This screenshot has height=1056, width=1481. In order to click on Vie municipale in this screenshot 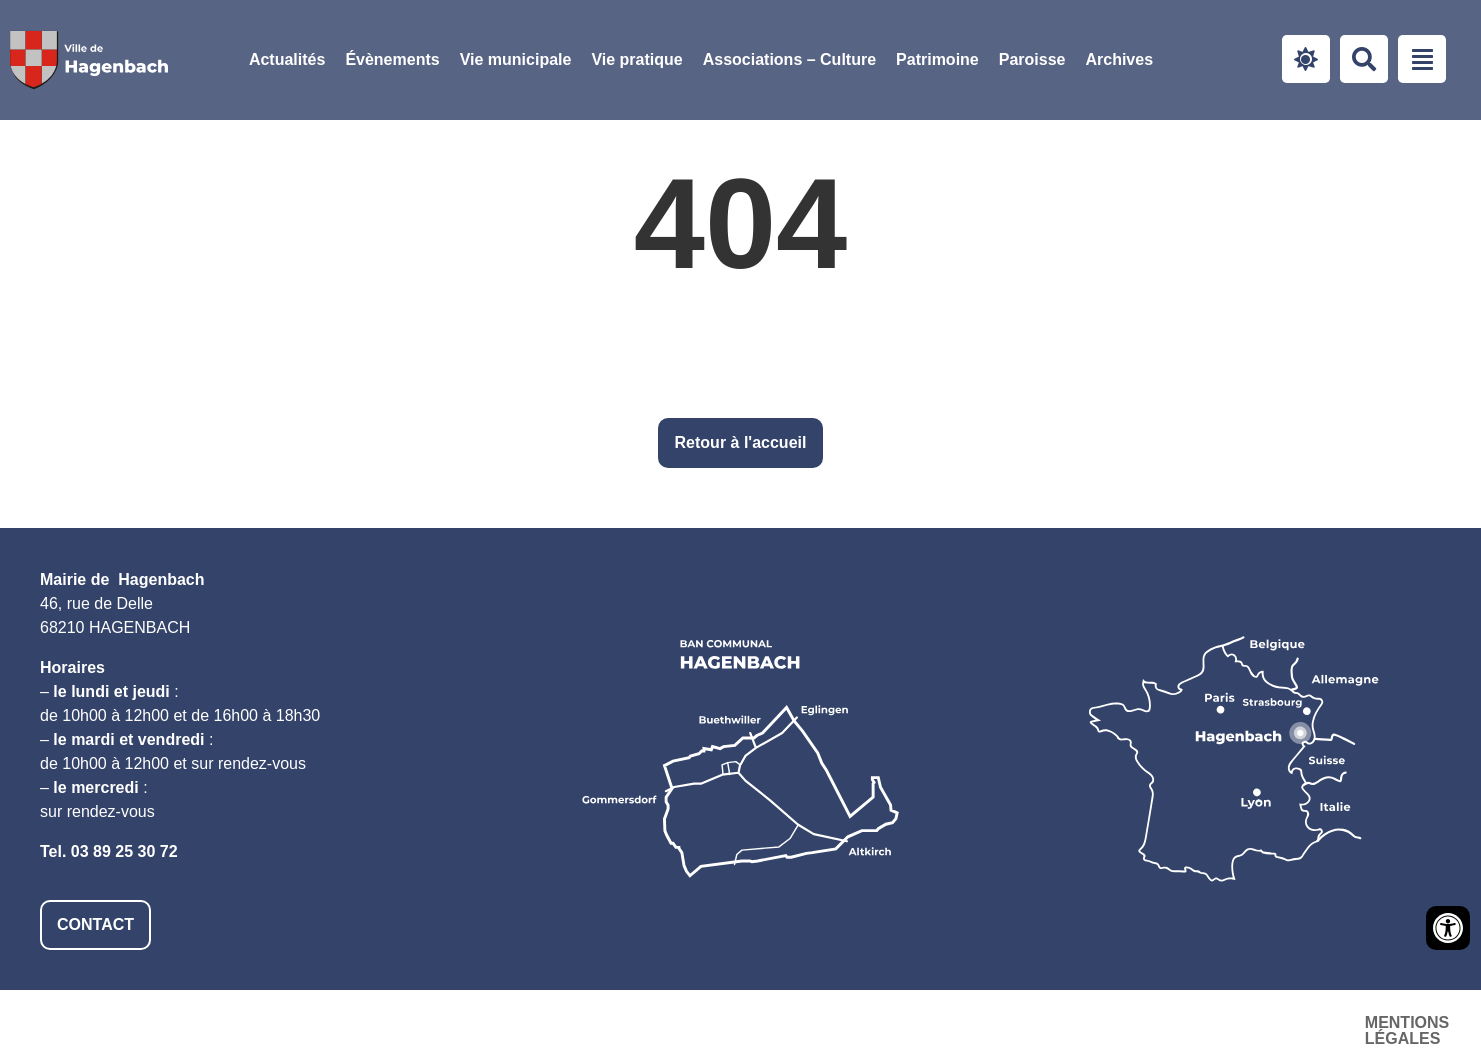, I will do `click(516, 59)`.